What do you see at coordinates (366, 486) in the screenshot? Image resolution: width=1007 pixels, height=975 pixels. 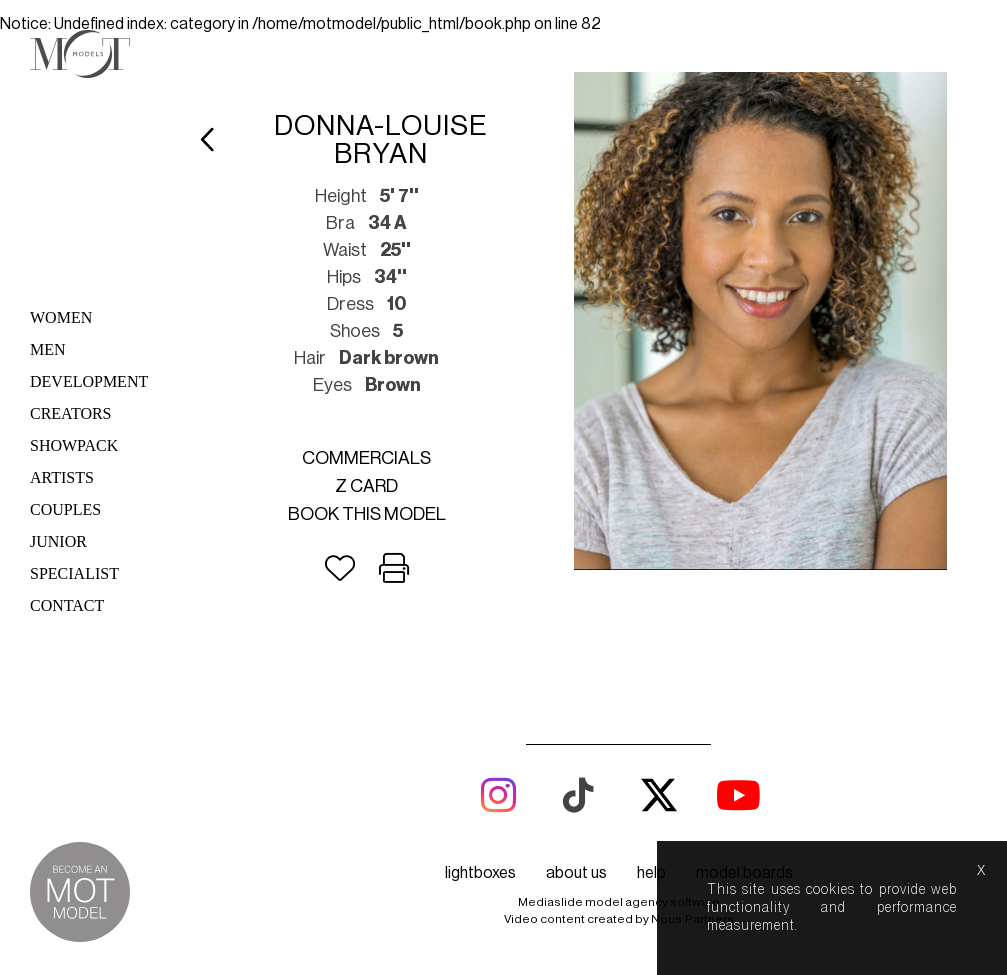 I see `Z card` at bounding box center [366, 486].